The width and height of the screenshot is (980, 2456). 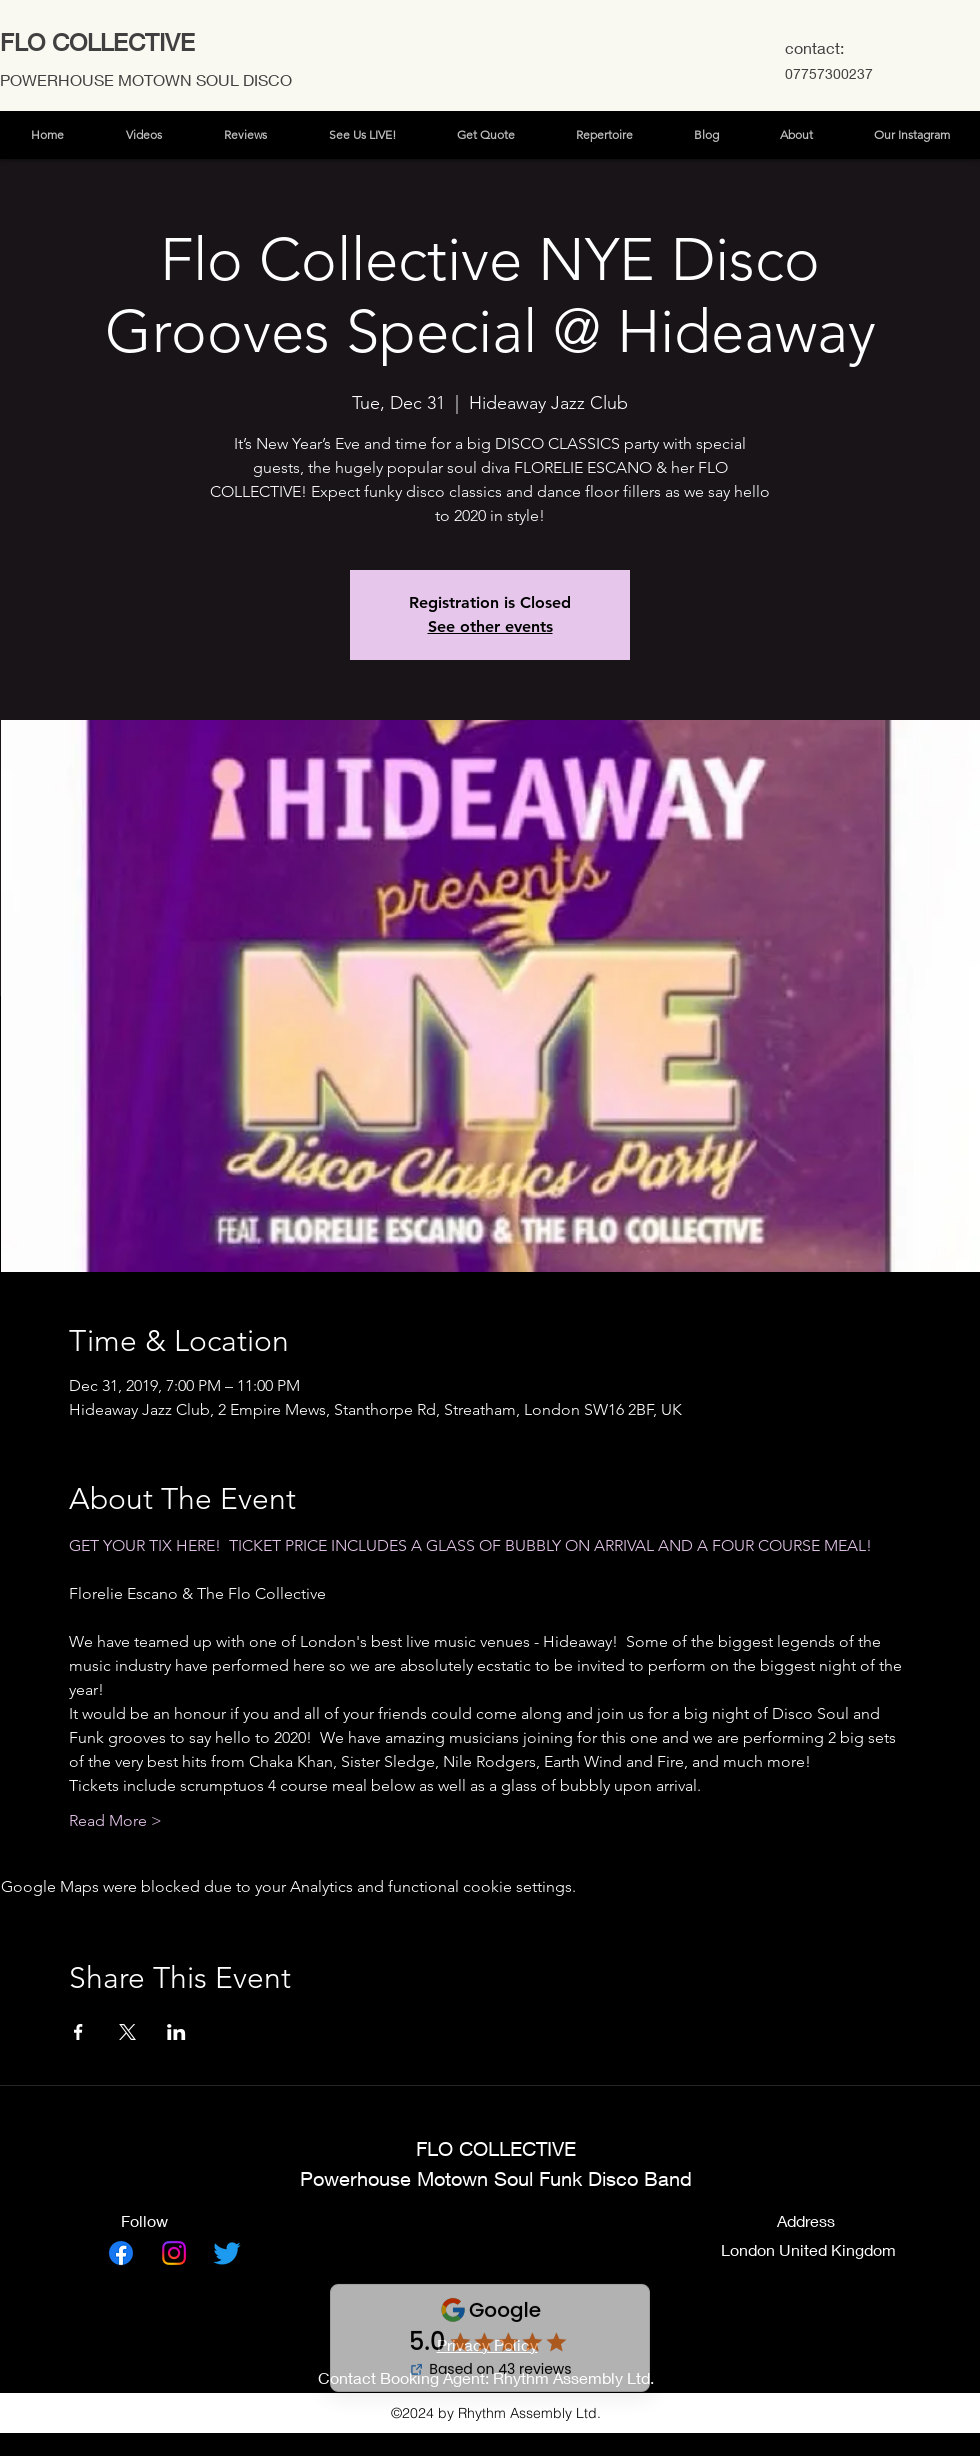 What do you see at coordinates (78, 2032) in the screenshot?
I see `[Share event on Facebook]` at bounding box center [78, 2032].